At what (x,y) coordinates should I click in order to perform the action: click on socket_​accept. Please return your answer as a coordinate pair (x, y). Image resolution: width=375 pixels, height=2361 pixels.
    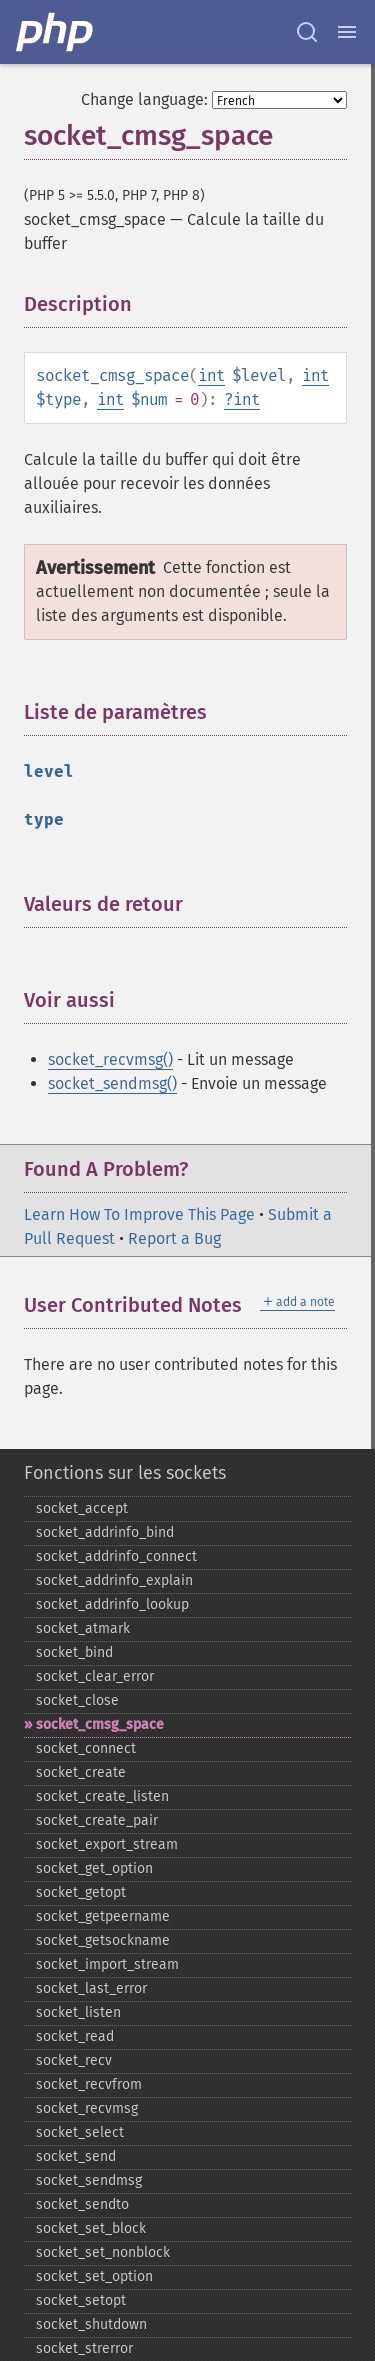
    Looking at the image, I should click on (82, 1508).